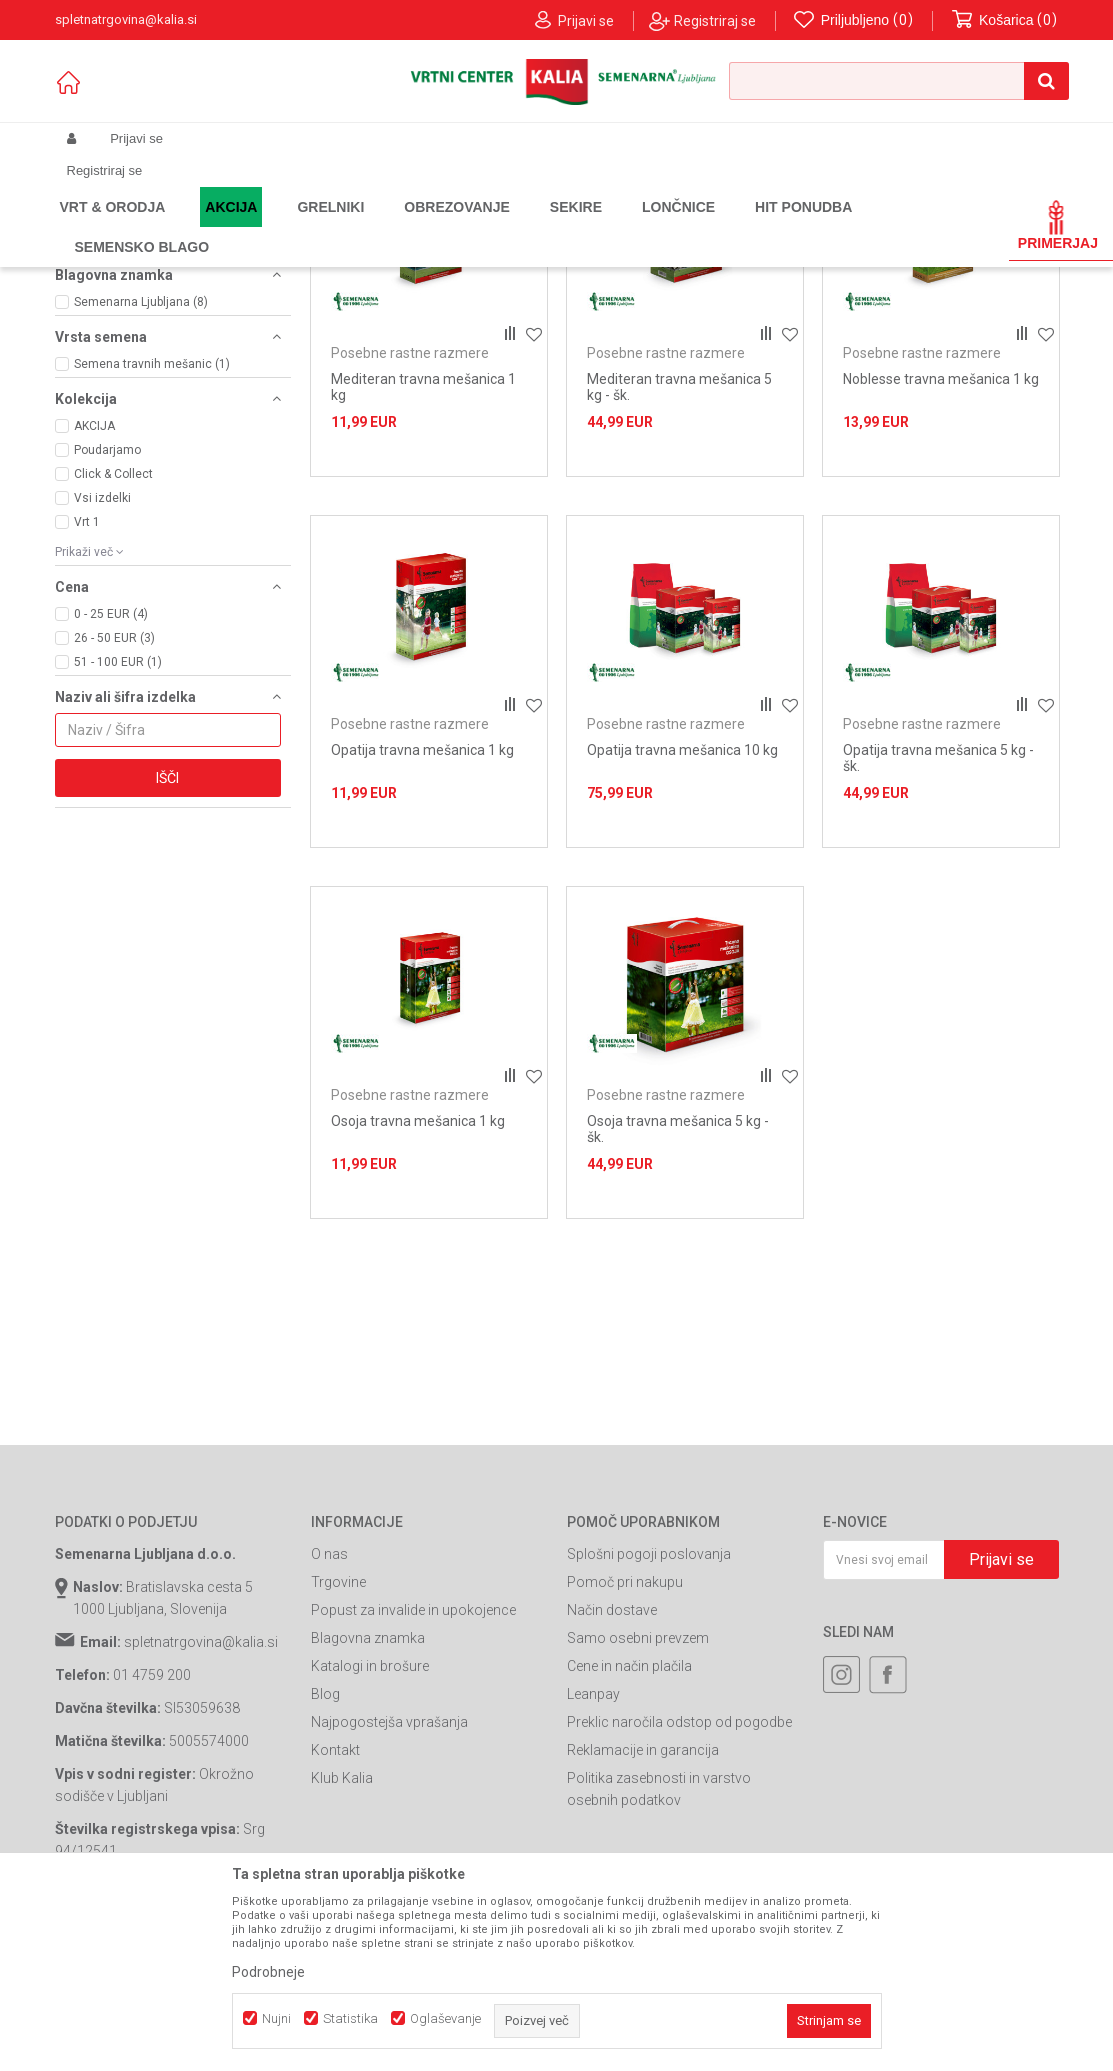 This screenshot has height=2071, width=1113. Describe the element at coordinates (350, 2018) in the screenshot. I see `Statistika` at that location.